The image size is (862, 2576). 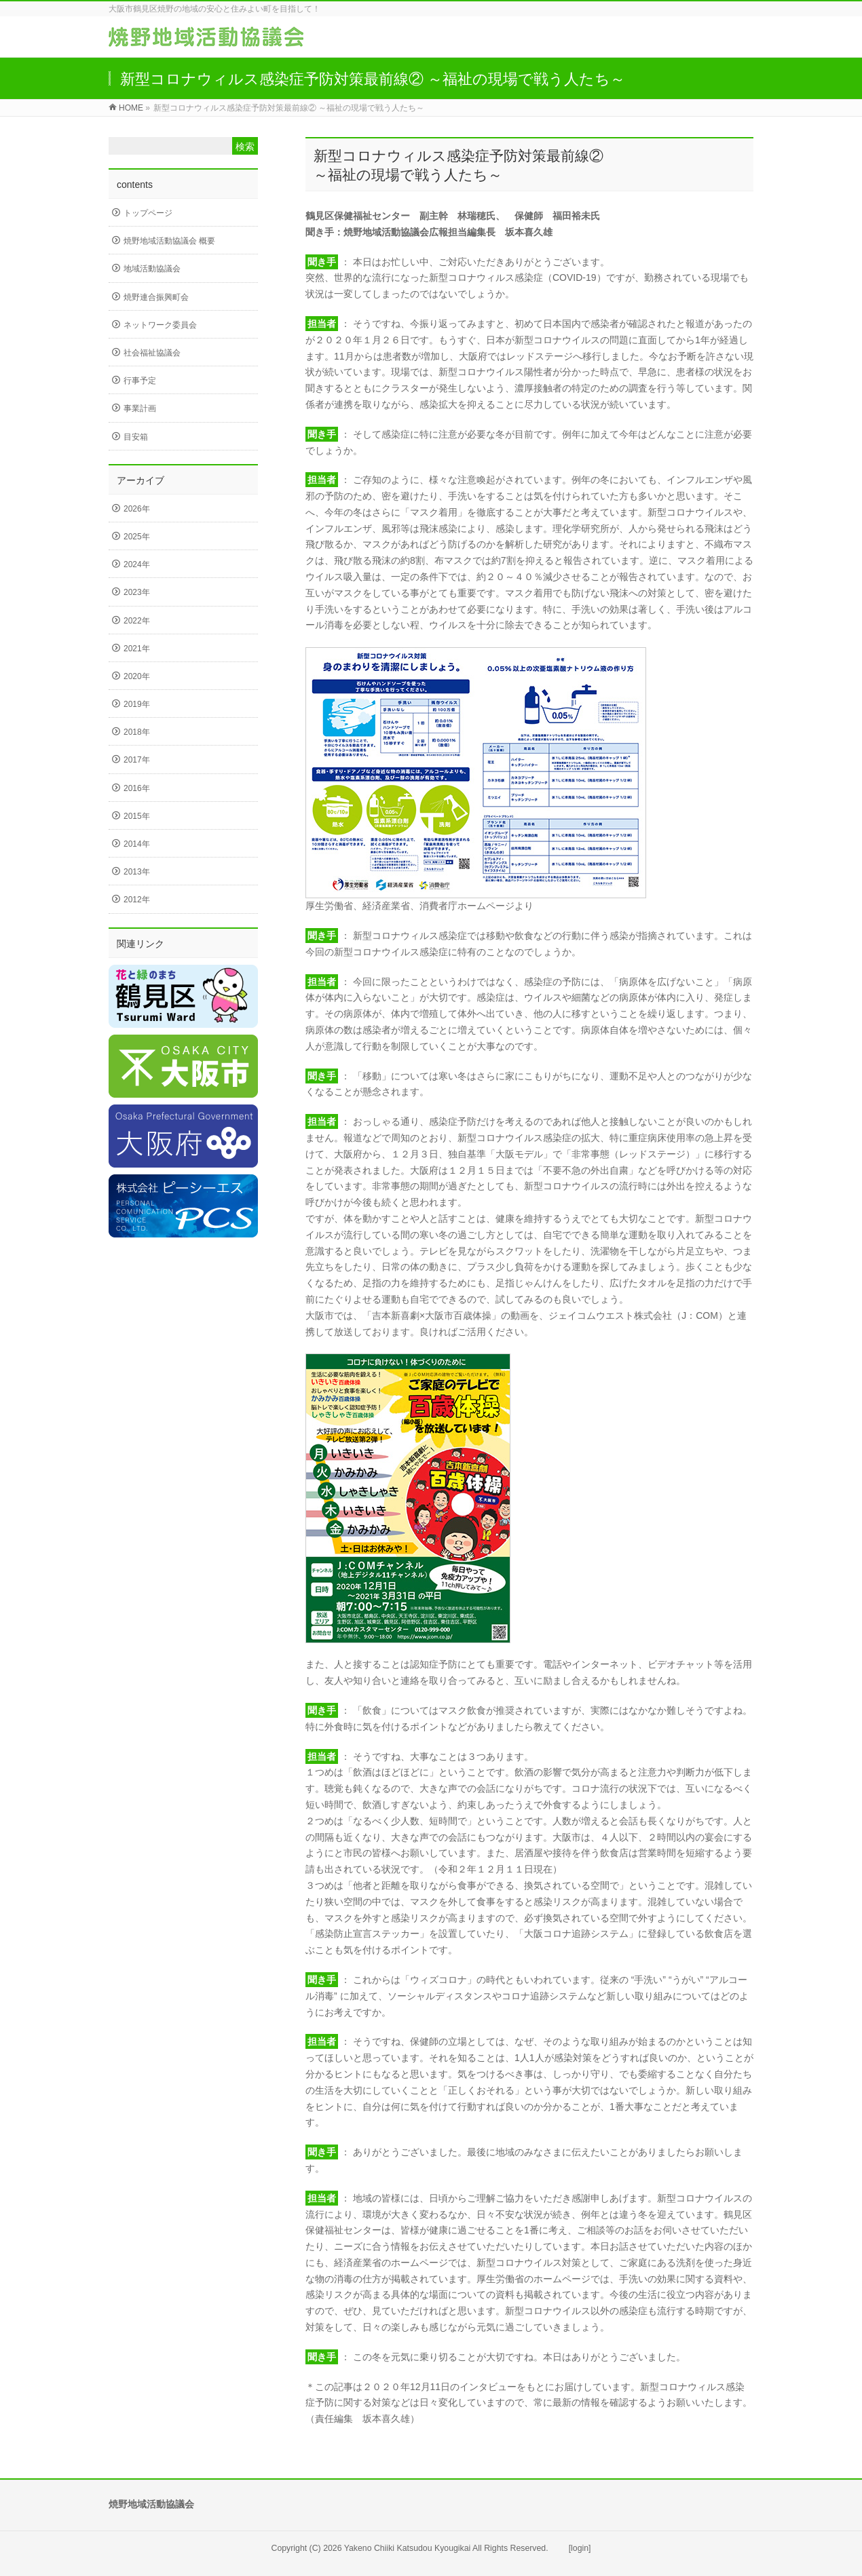 What do you see at coordinates (137, 732) in the screenshot?
I see `2018年` at bounding box center [137, 732].